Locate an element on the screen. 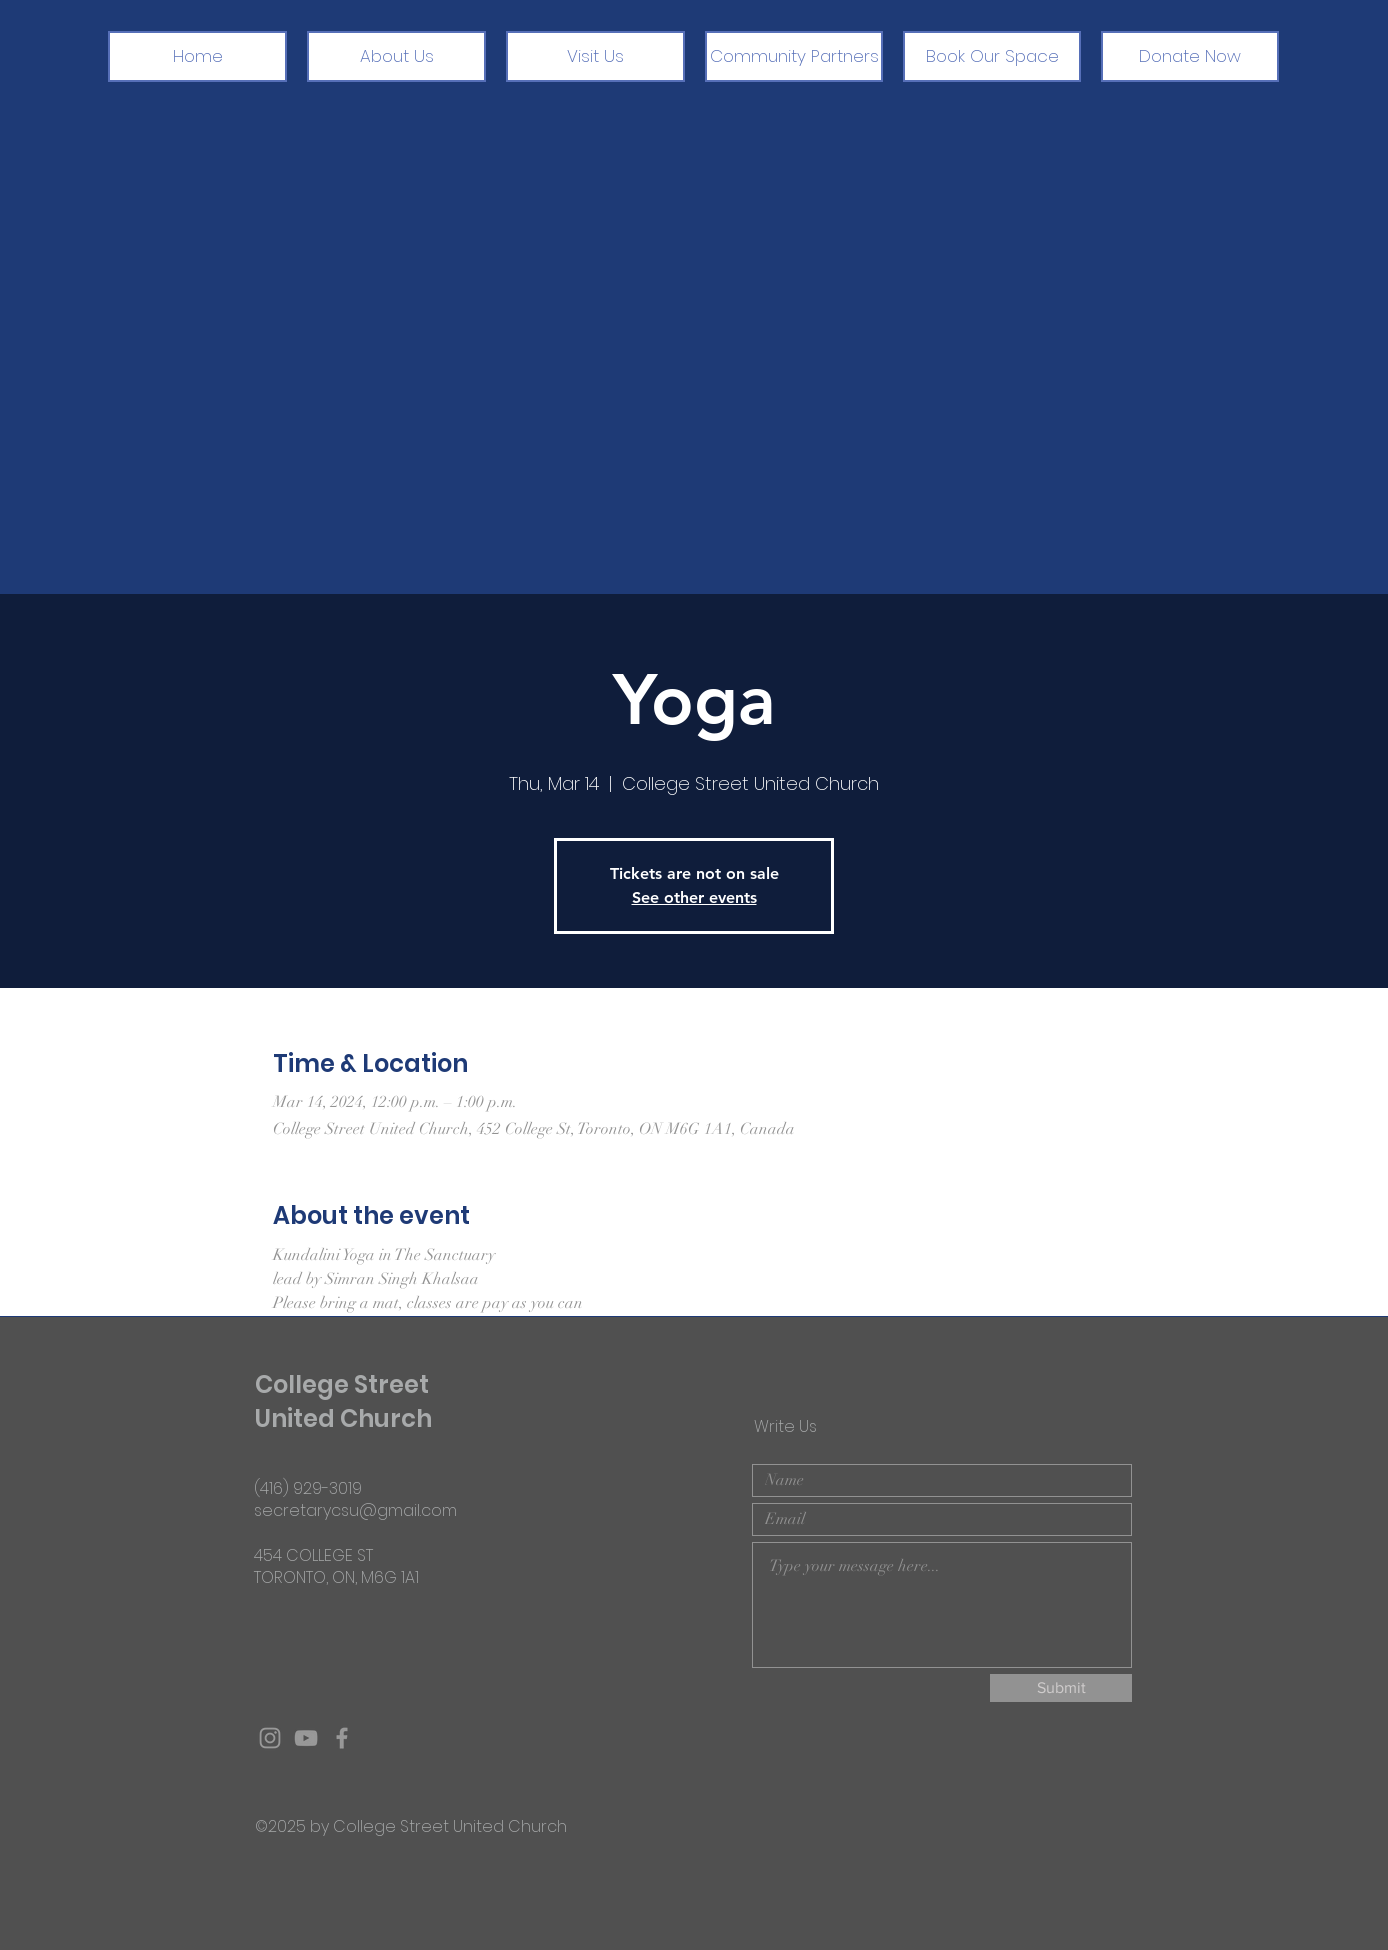  See other events is located at coordinates (694, 897).